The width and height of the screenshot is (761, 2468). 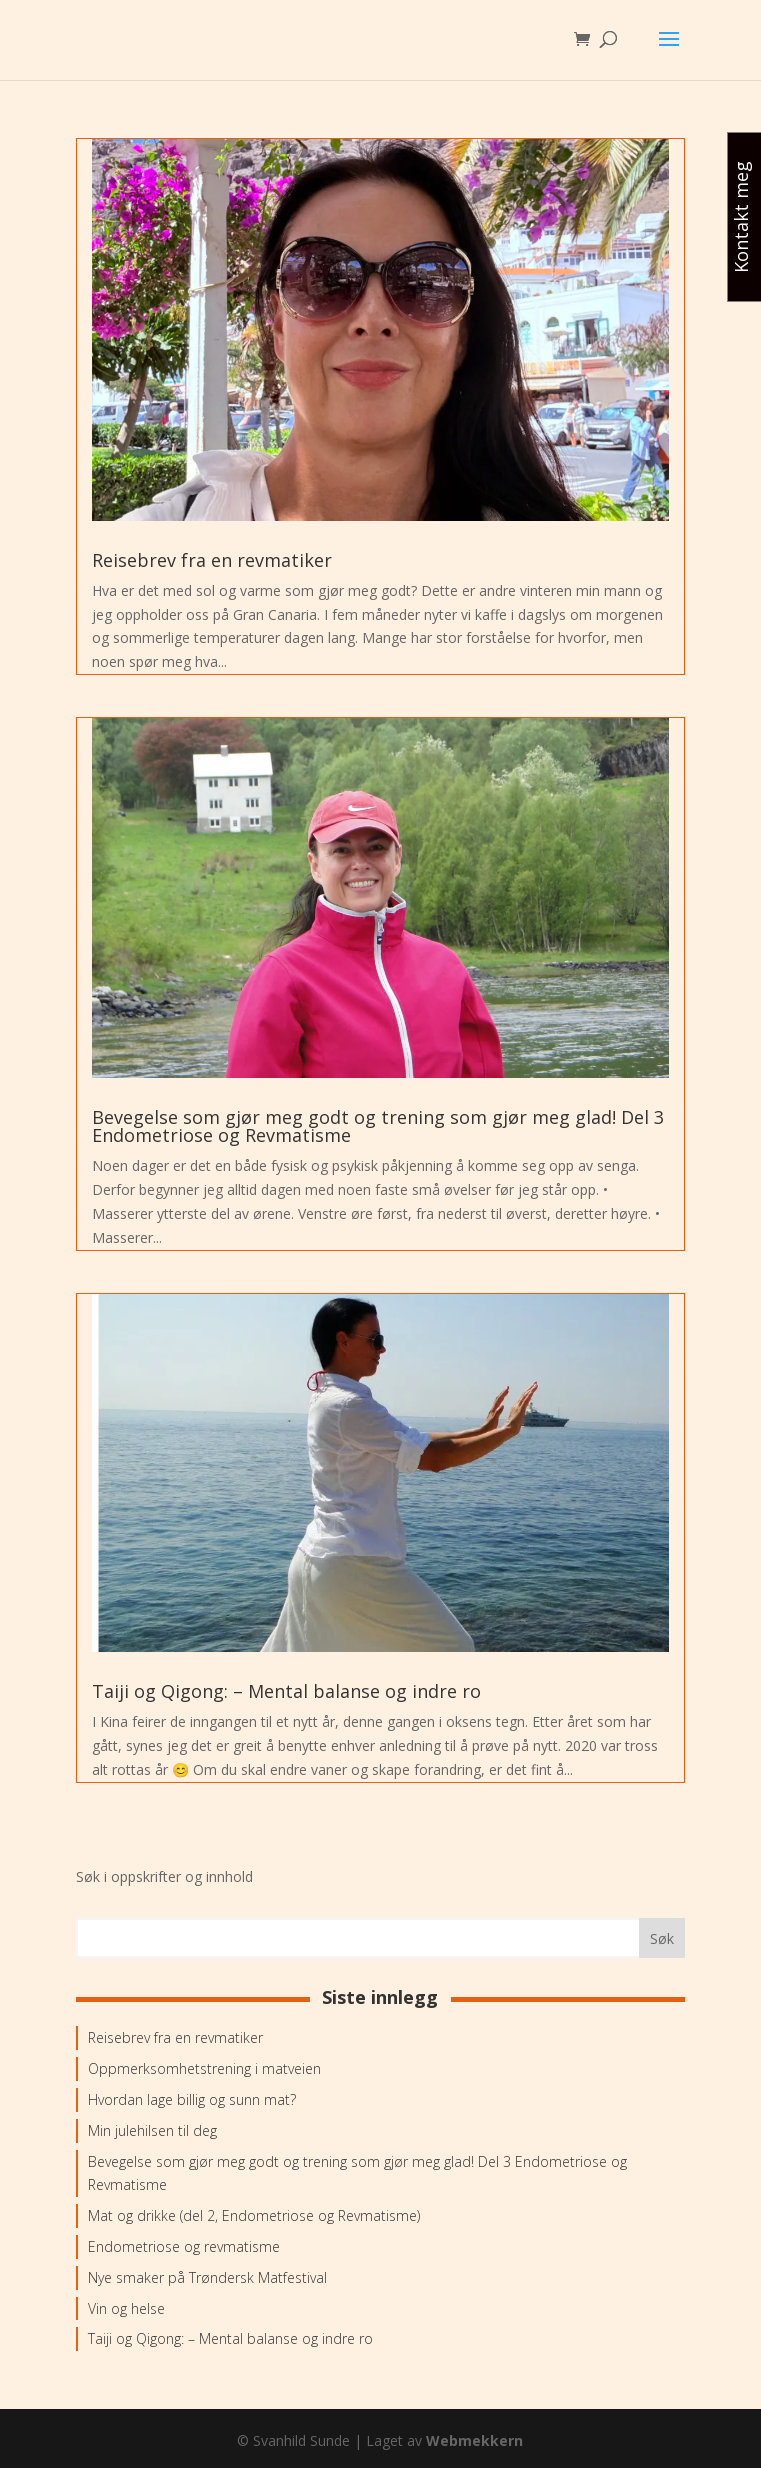 What do you see at coordinates (204, 2068) in the screenshot?
I see `Oppmerksomhetstrening i matveien` at bounding box center [204, 2068].